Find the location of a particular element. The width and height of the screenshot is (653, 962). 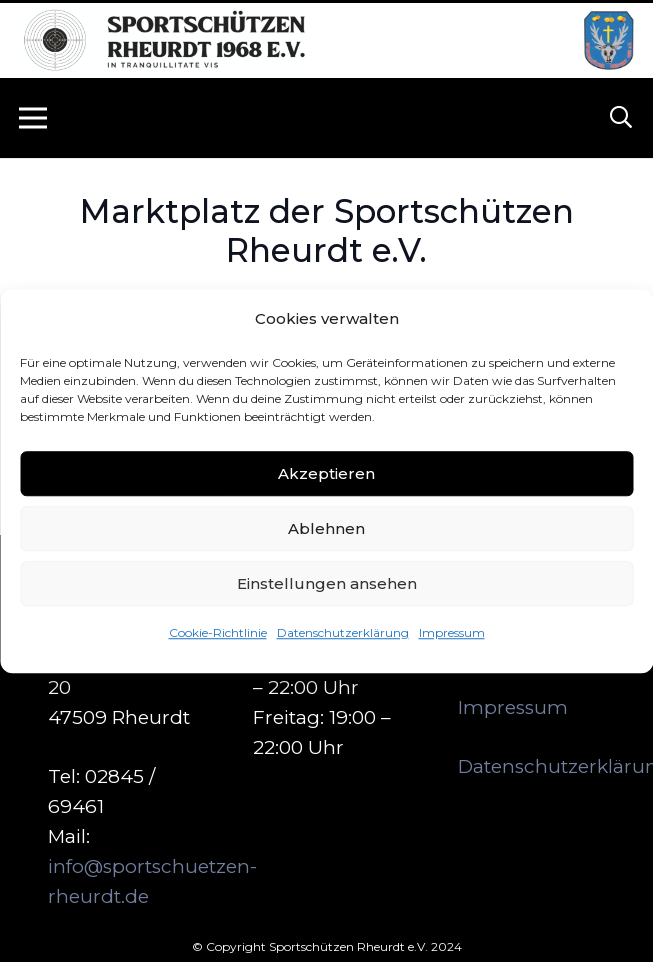

[Menü] is located at coordinates (33, 118).